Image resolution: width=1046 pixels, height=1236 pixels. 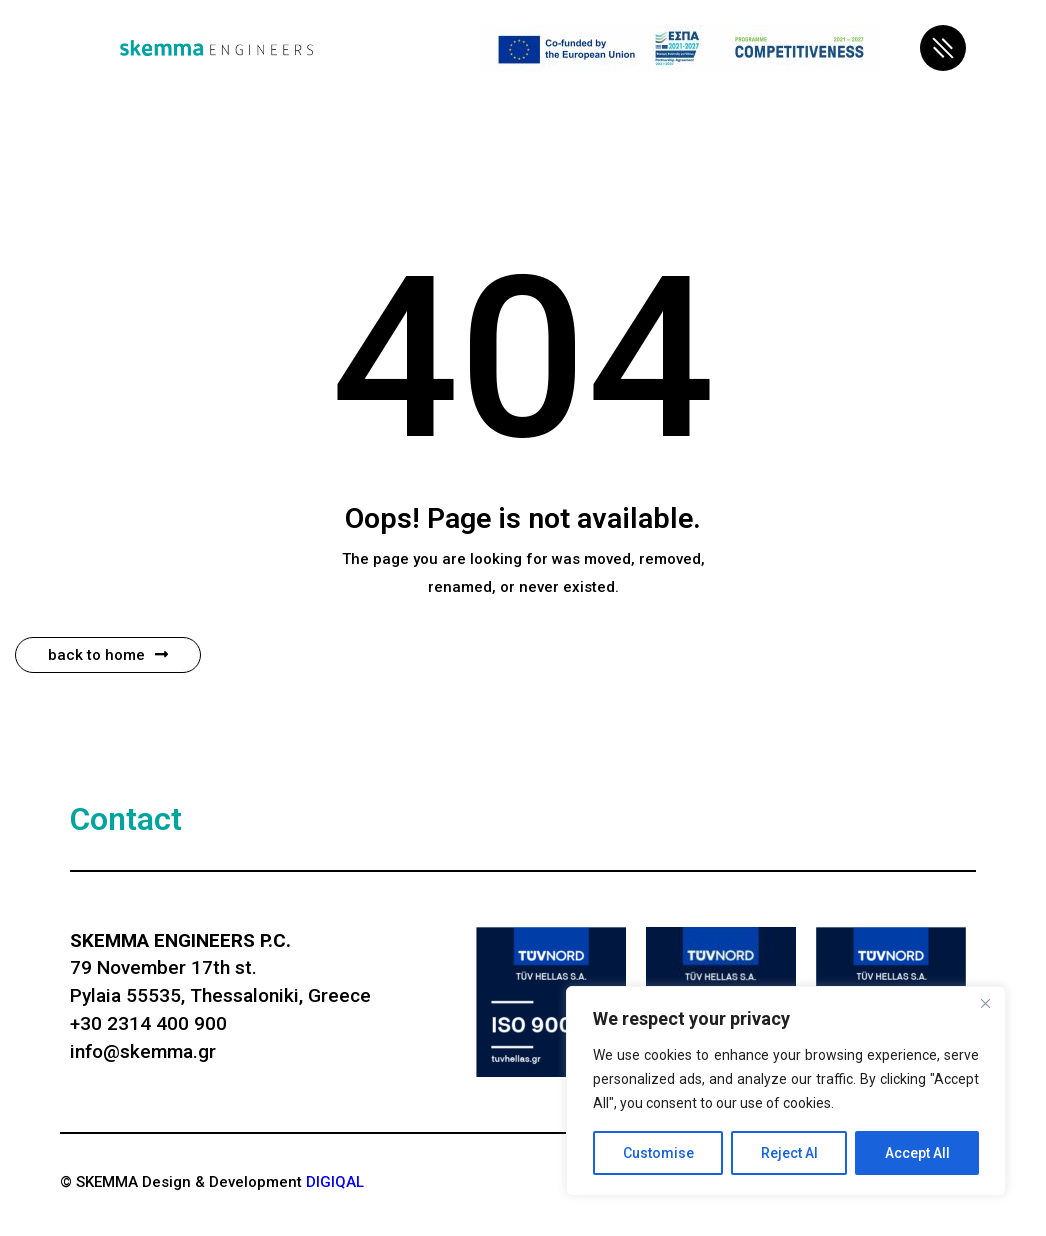 What do you see at coordinates (786, 1091) in the screenshot?
I see `[region]` at bounding box center [786, 1091].